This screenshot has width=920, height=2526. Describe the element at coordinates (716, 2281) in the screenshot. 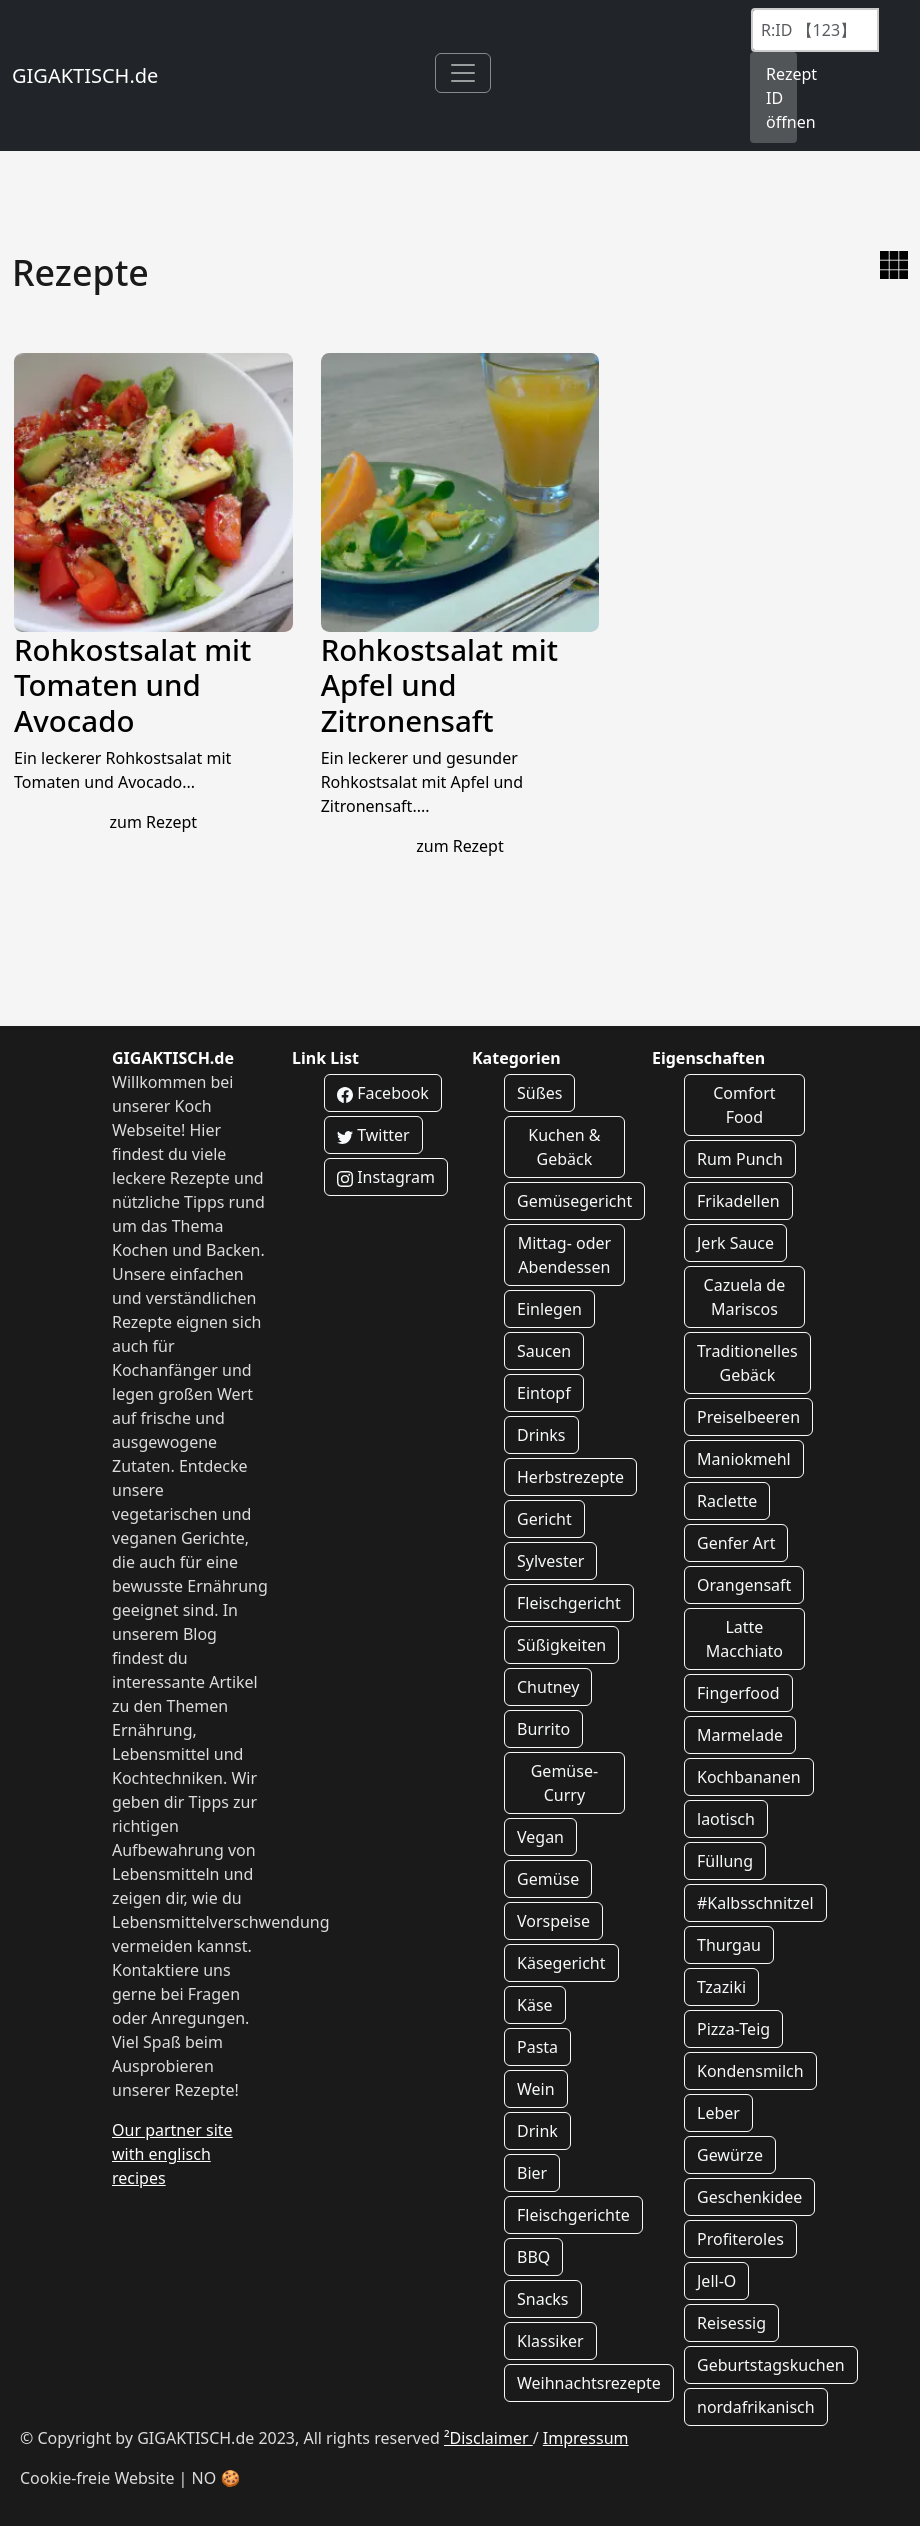

I see `Jell-O` at that location.